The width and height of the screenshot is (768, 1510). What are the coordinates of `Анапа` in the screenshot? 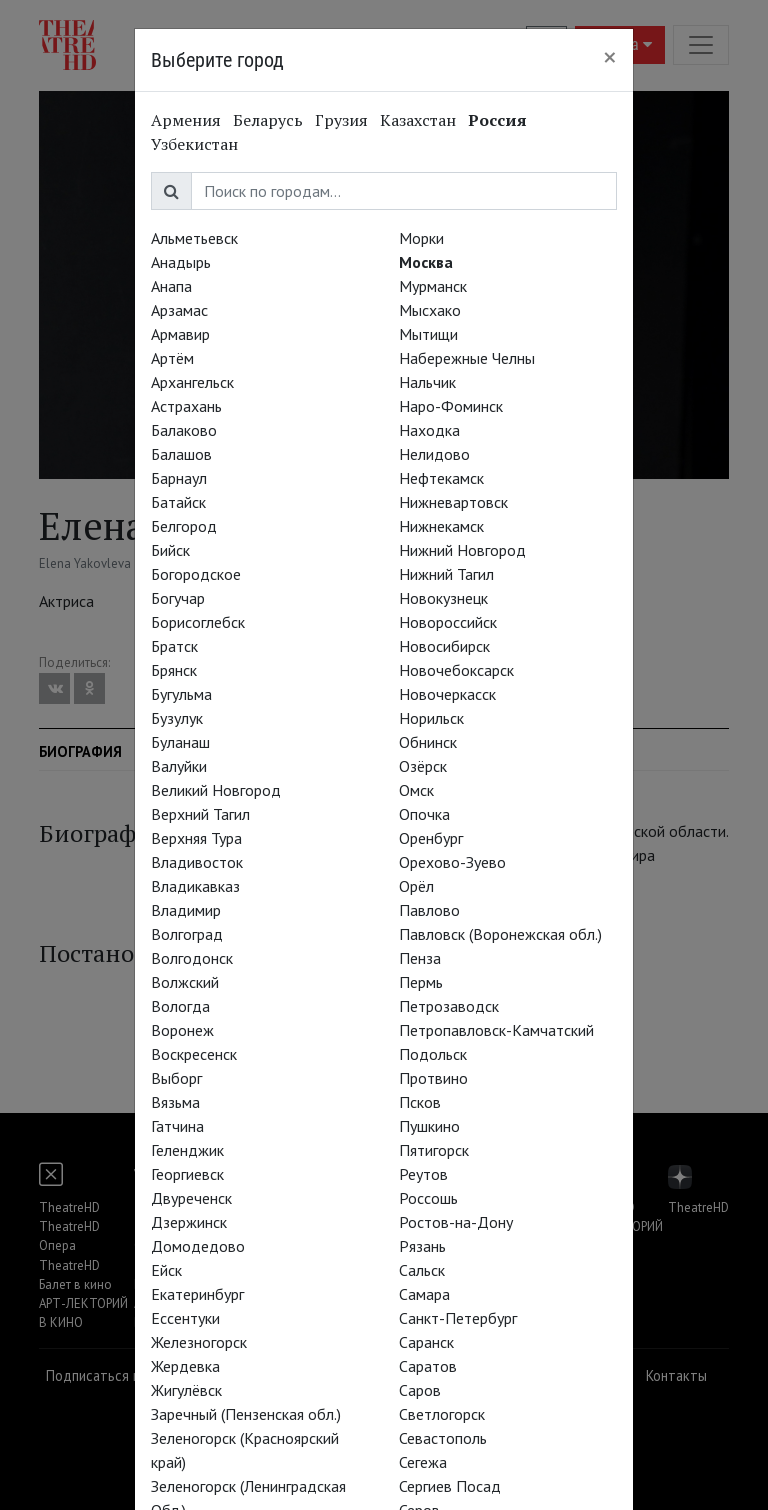 It's located at (171, 286).